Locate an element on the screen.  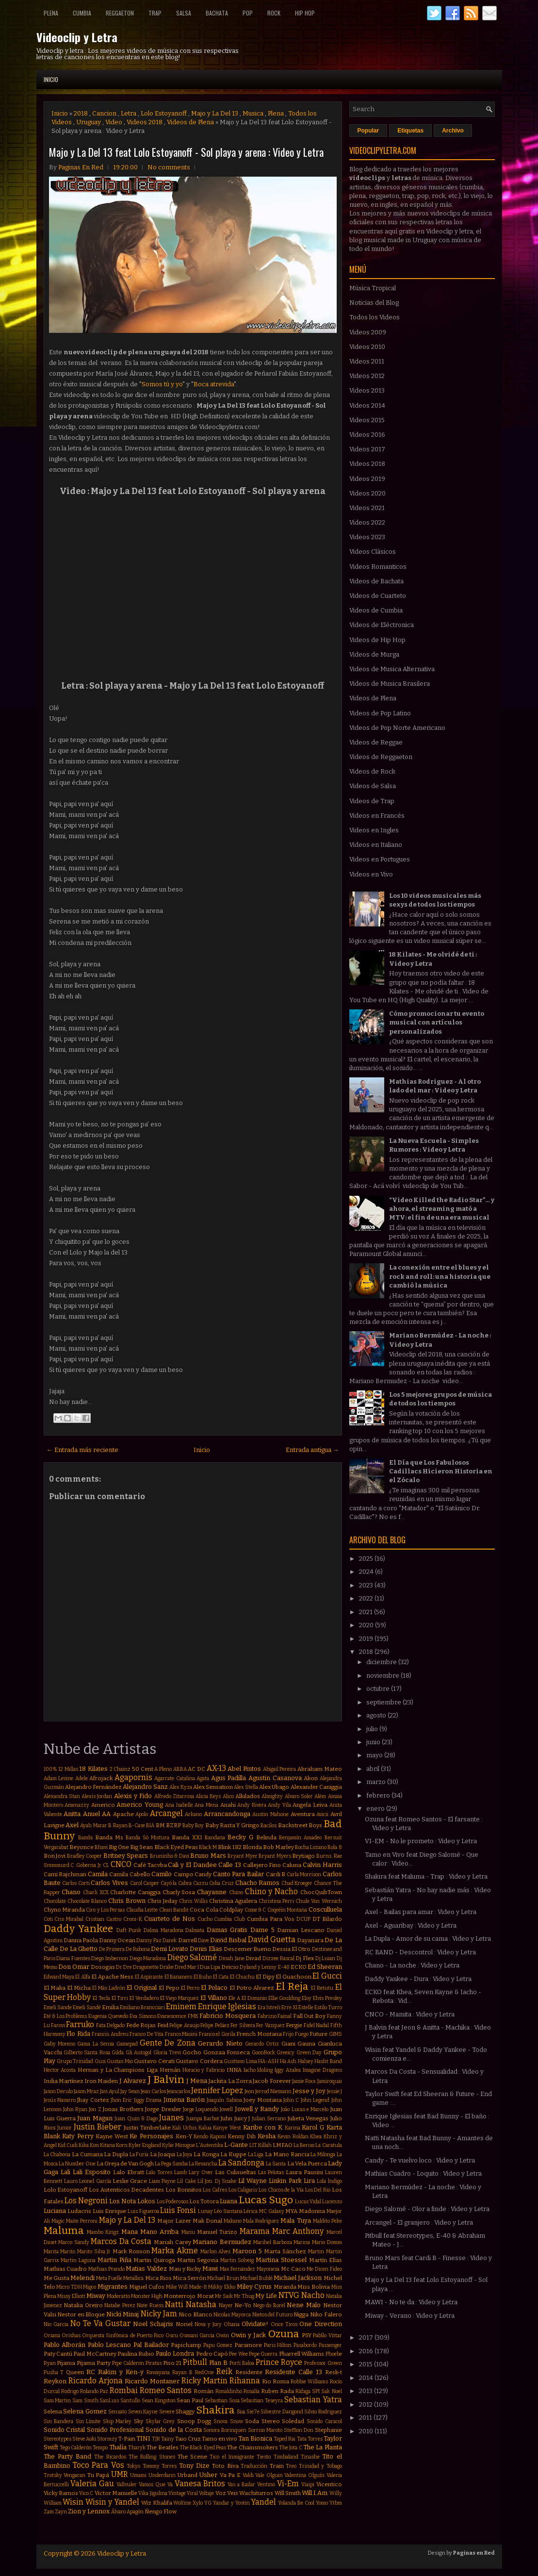
Tu Papá is located at coordinates (98, 2475).